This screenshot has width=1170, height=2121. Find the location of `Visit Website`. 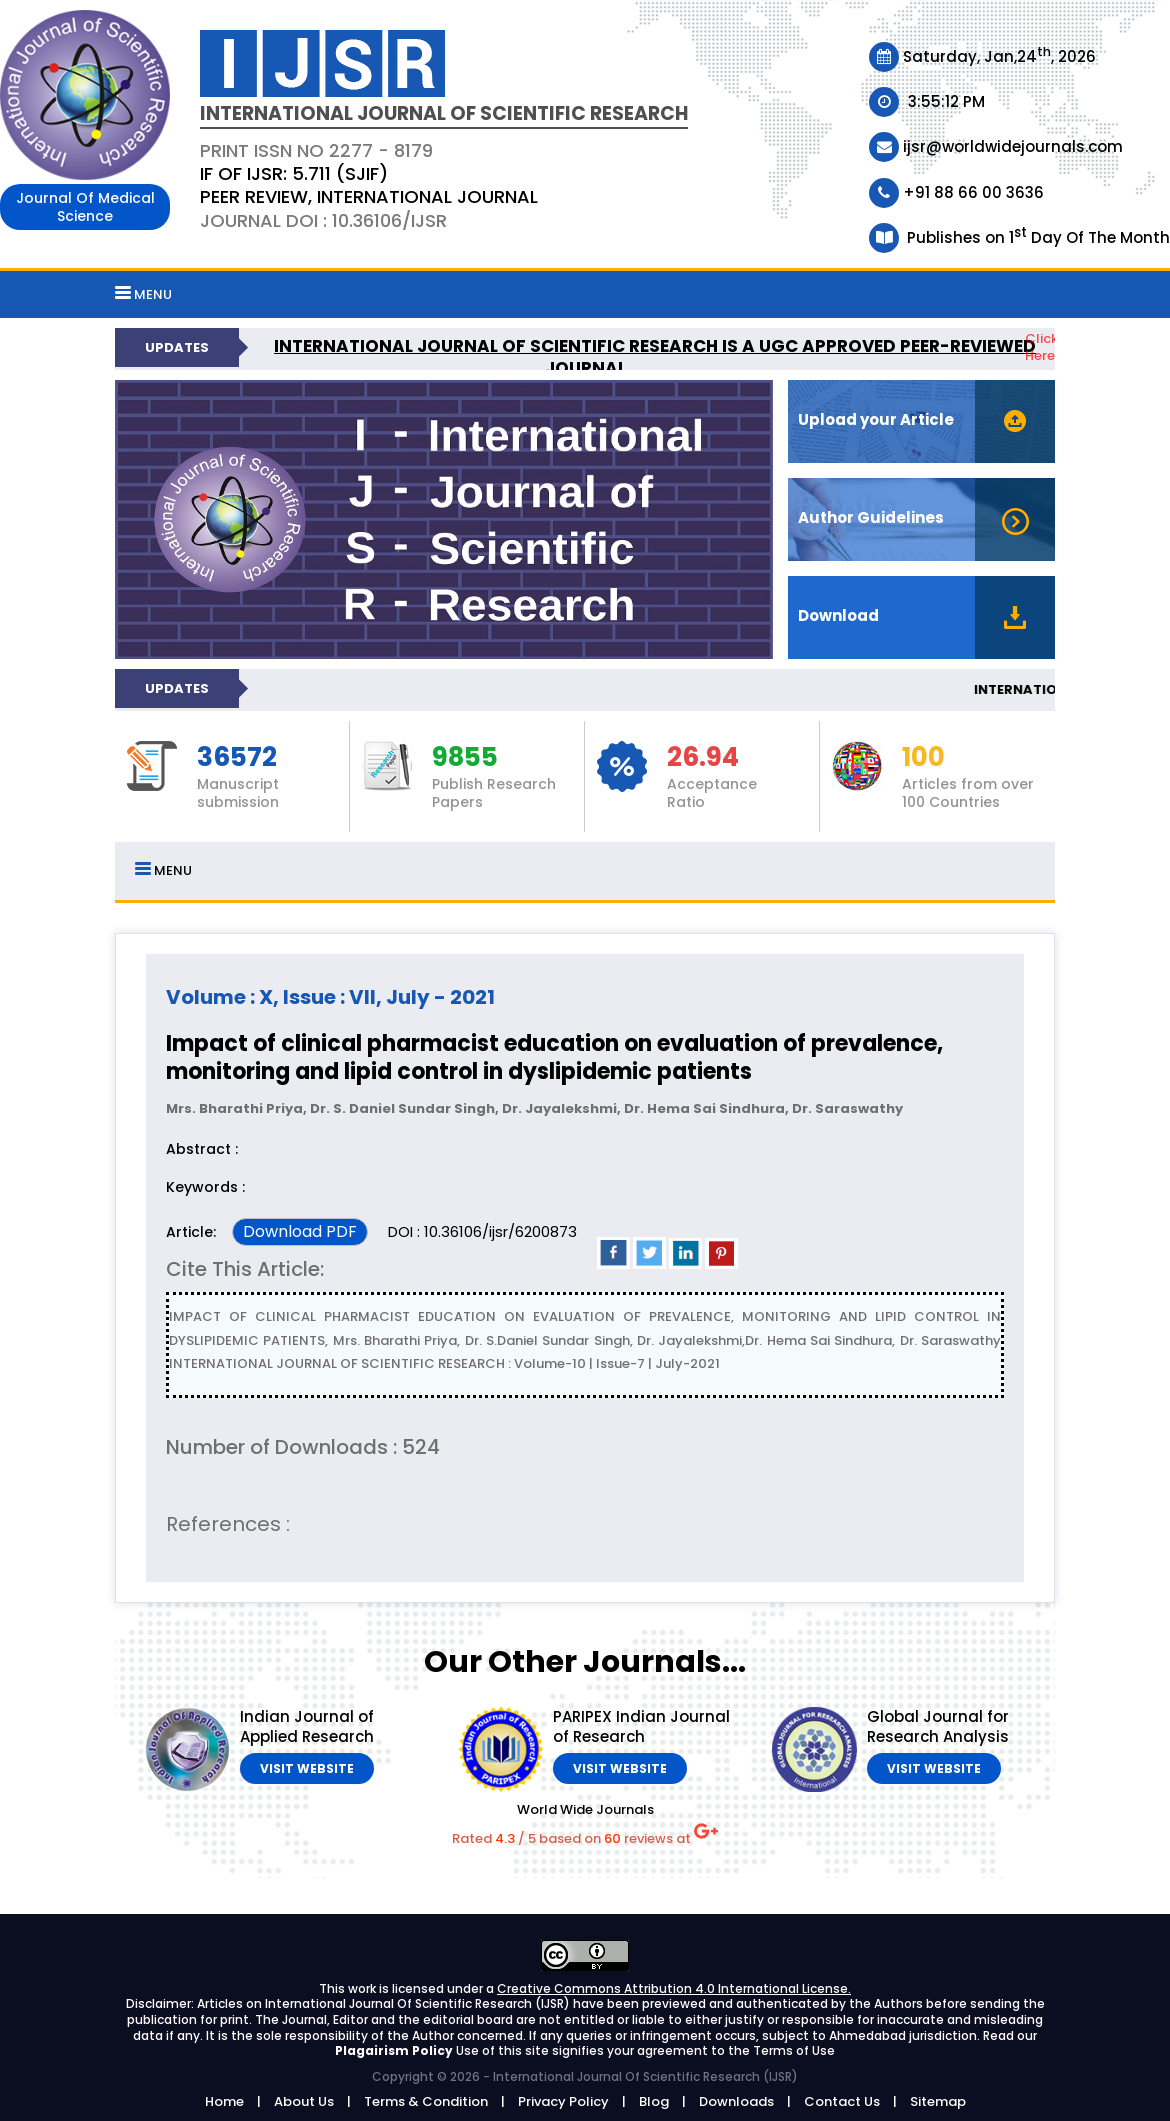

Visit Website is located at coordinates (307, 1768).